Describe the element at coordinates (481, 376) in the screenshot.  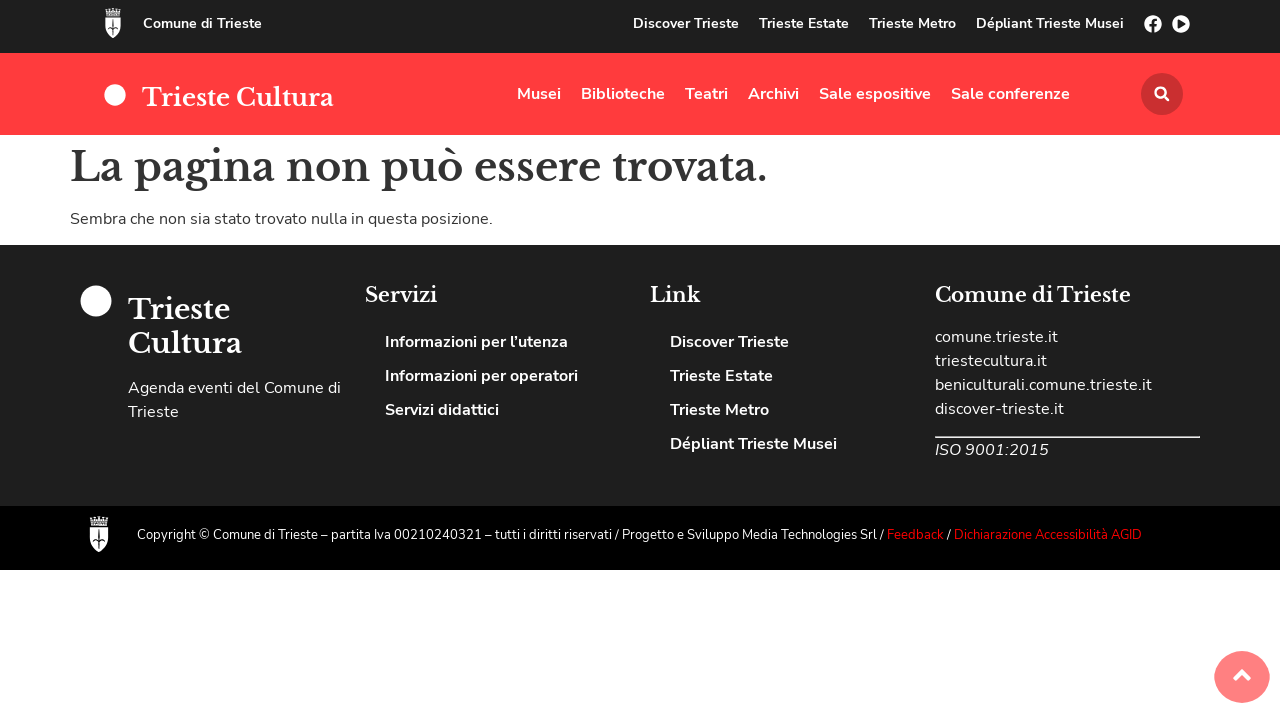
I see `Informazioni per operatori` at that location.